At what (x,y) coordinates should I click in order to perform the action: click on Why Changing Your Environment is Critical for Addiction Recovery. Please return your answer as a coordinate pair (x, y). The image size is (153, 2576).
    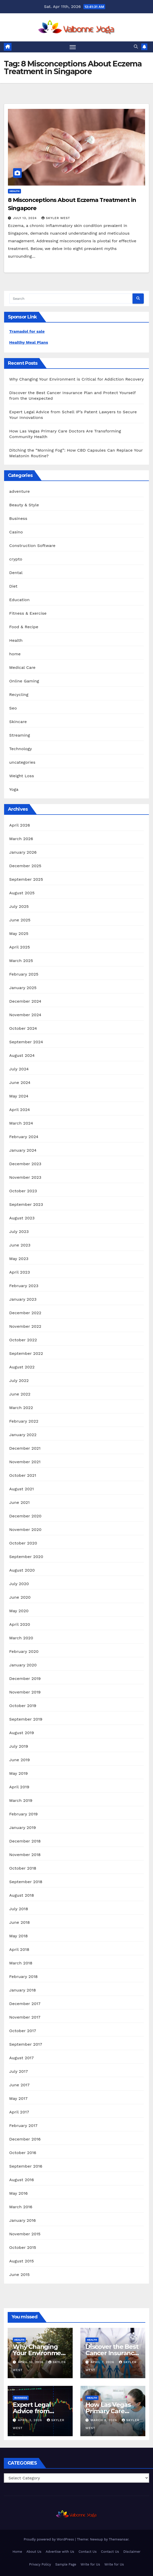
    Looking at the image, I should click on (76, 379).